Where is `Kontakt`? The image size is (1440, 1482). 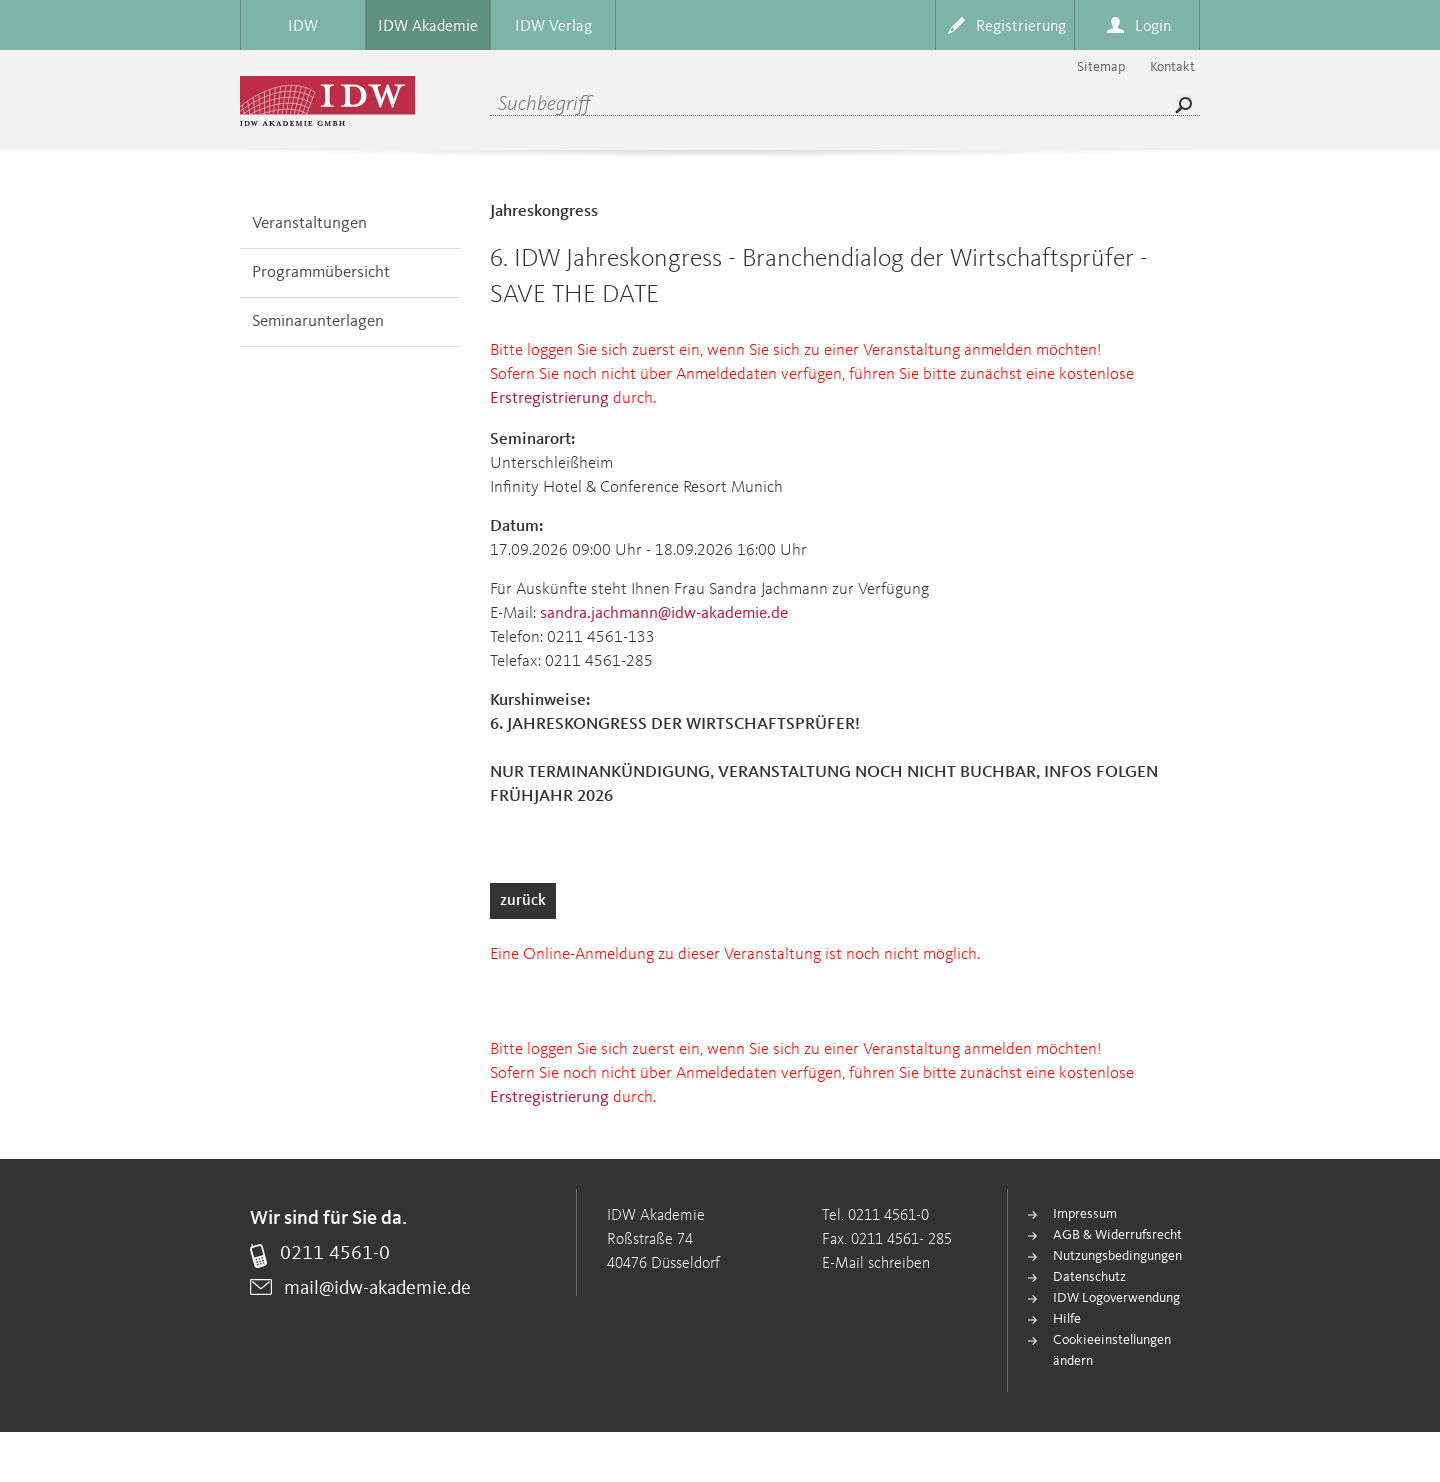
Kontakt is located at coordinates (1172, 67).